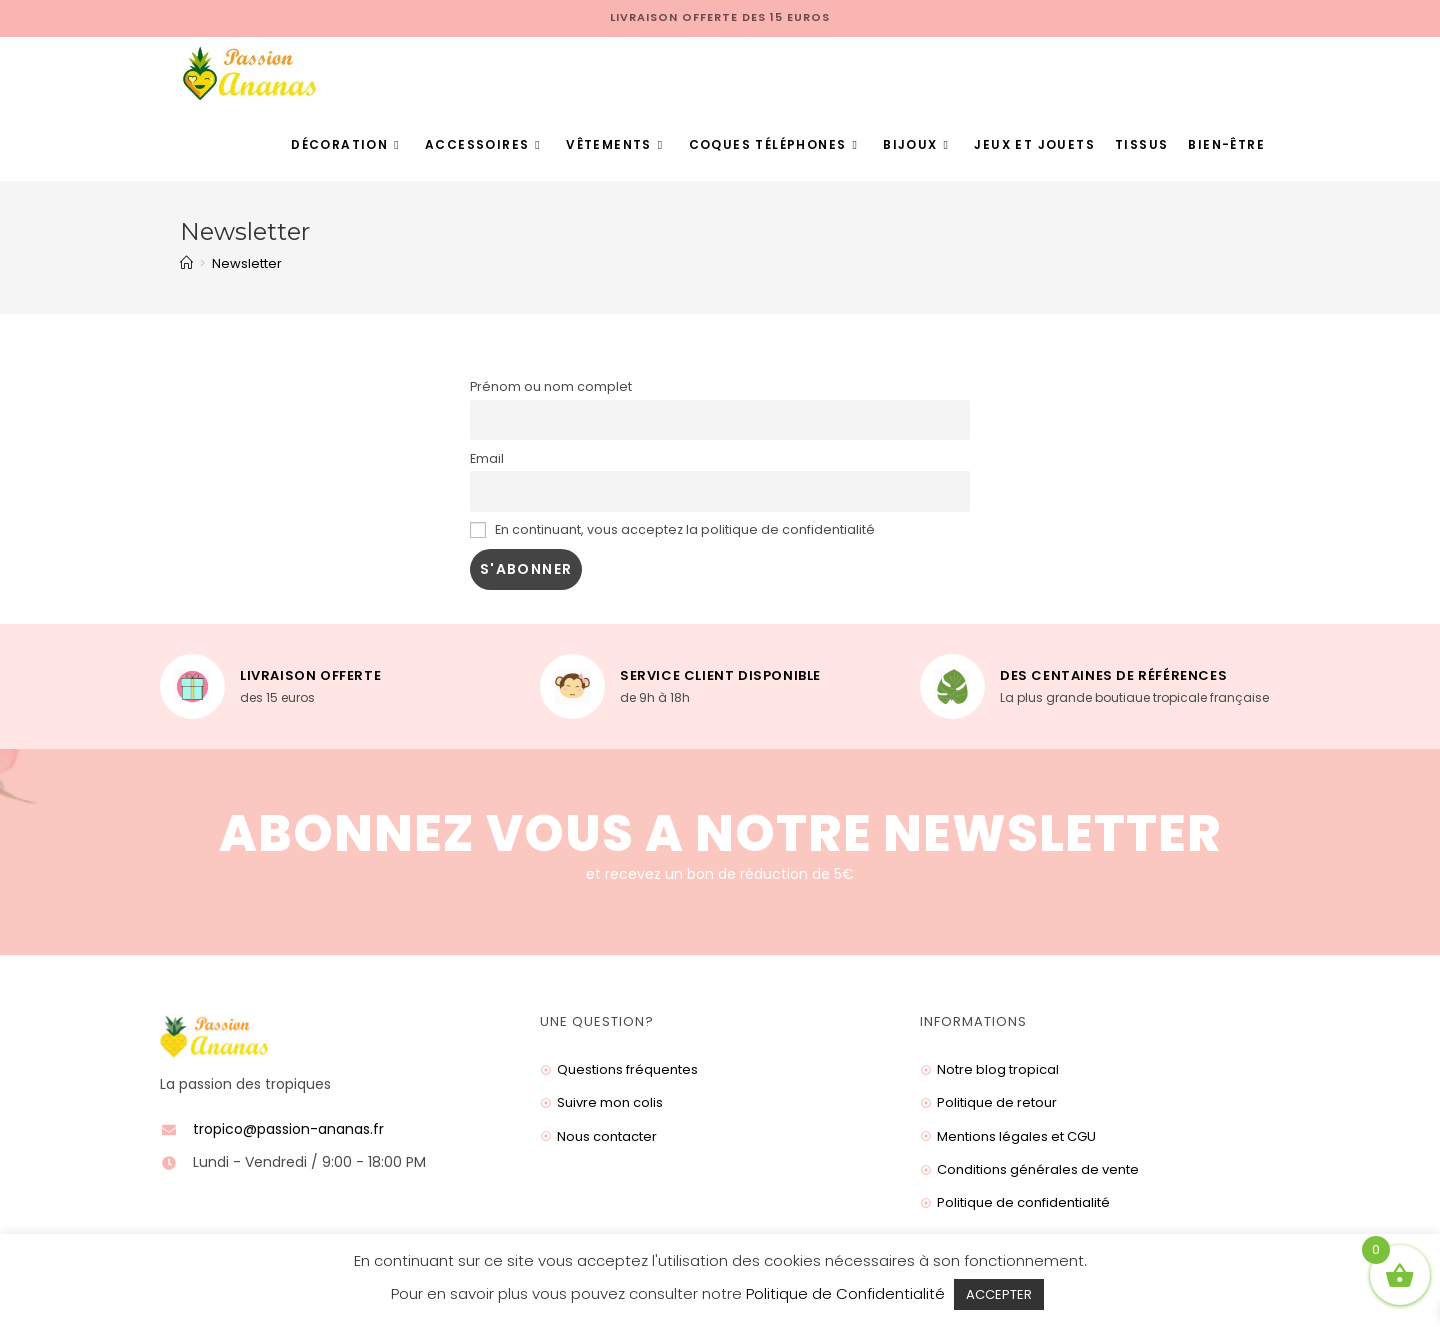 The image size is (1440, 1327). I want to click on En continuant, vous acceptez la politique de confidentialité, so click(672, 529).